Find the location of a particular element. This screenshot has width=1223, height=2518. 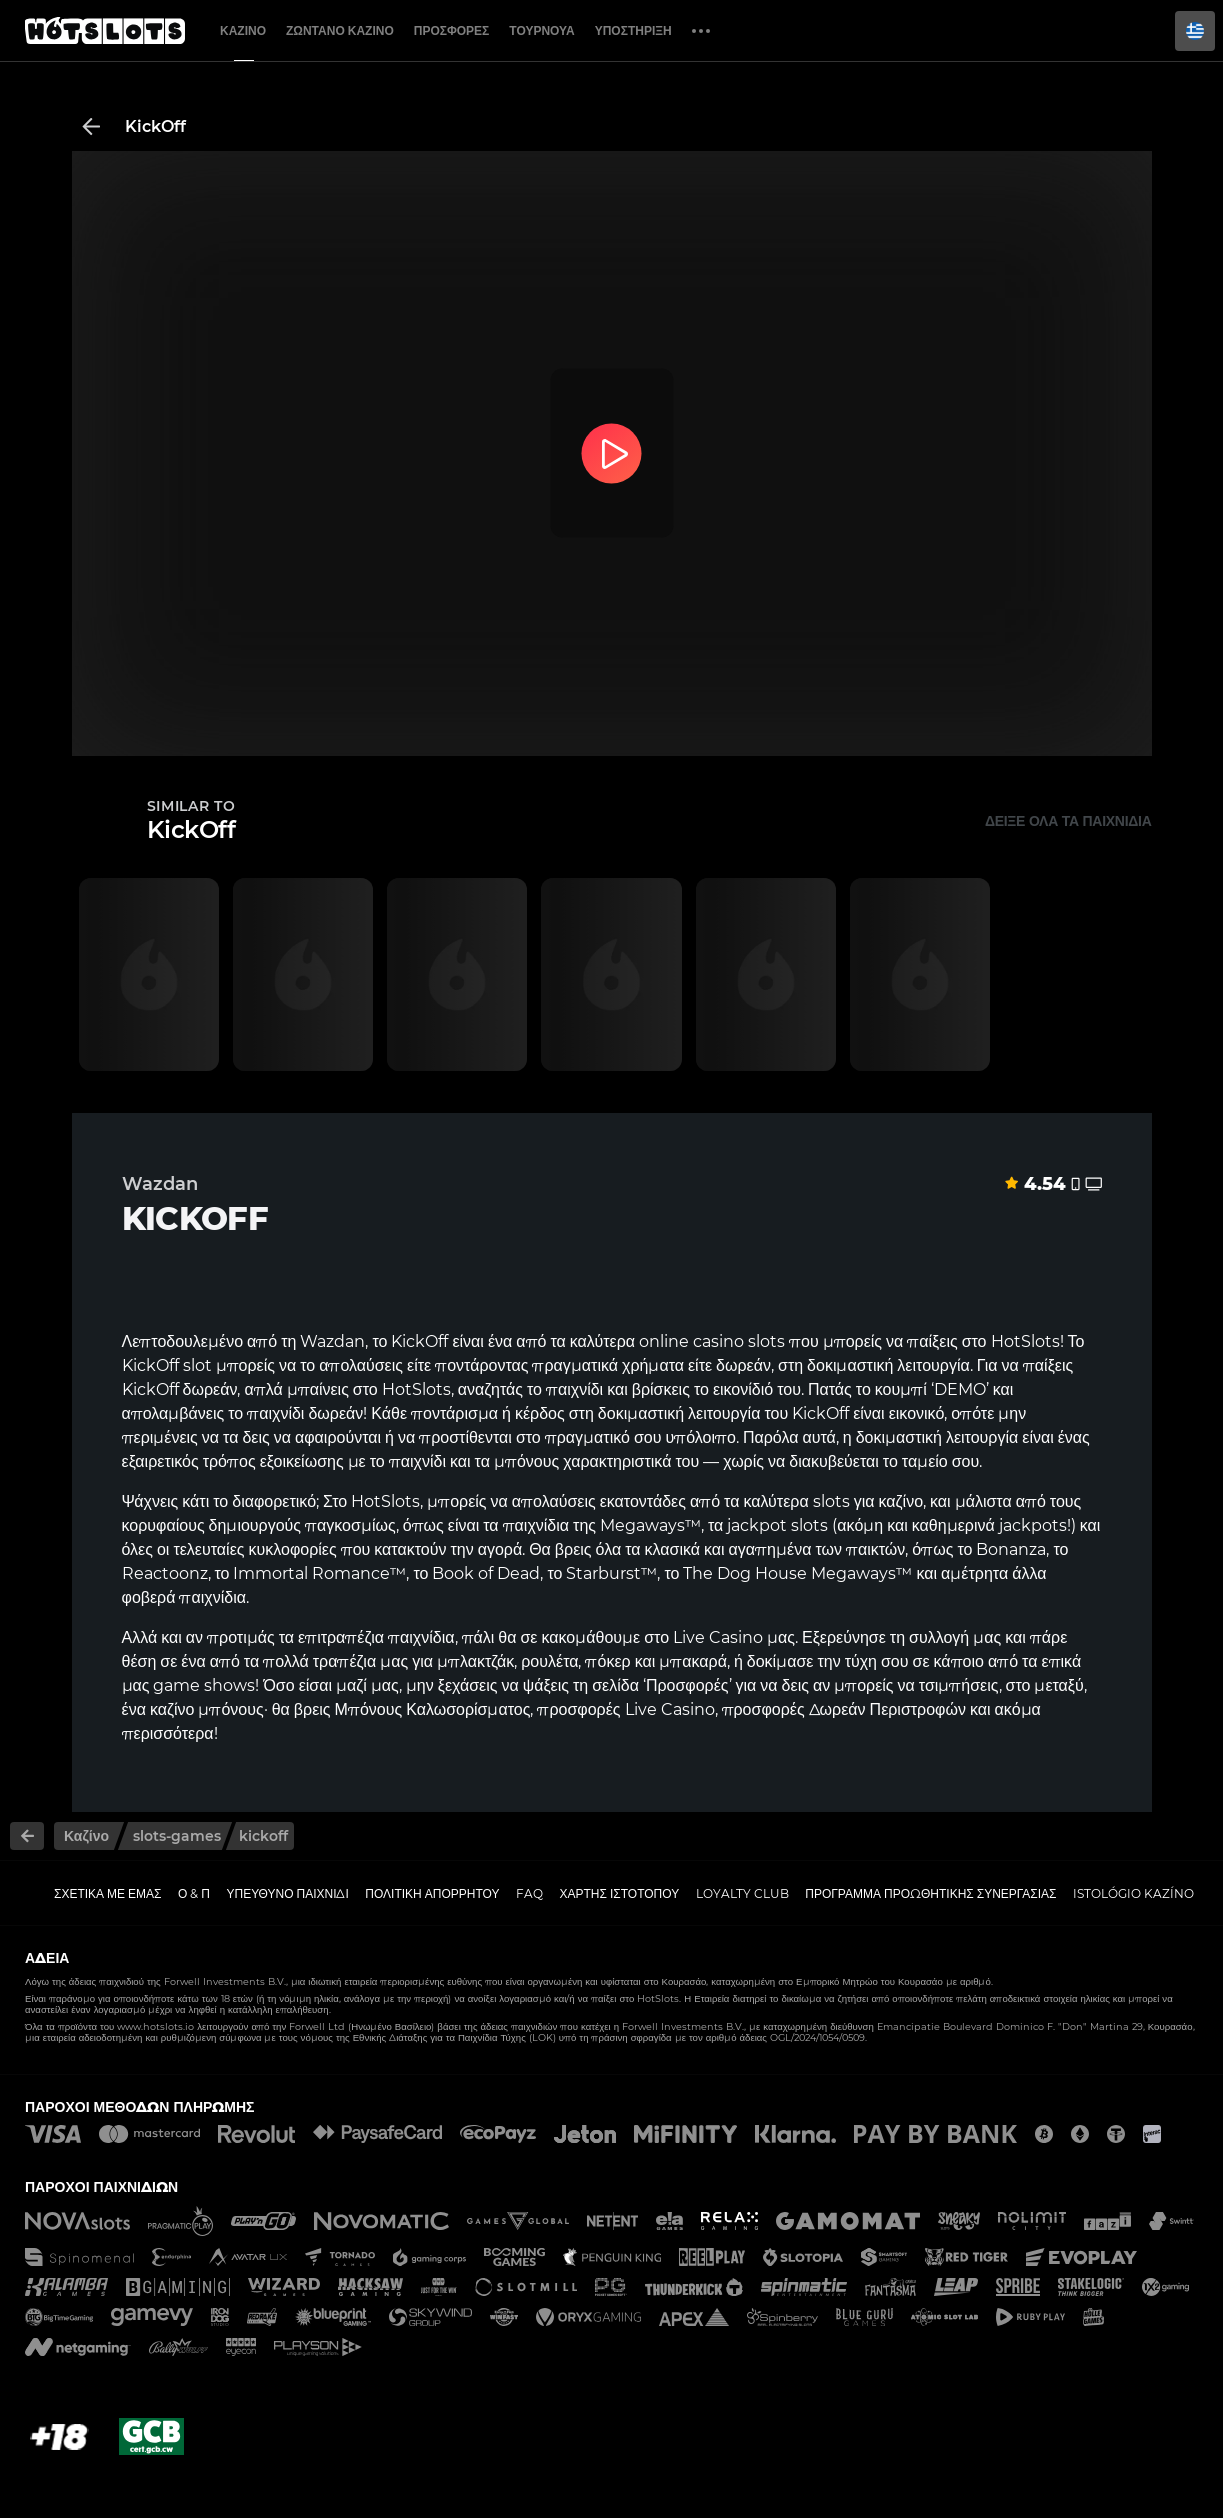

Υπεύθυνο παιχνίδι is located at coordinates (288, 1893).